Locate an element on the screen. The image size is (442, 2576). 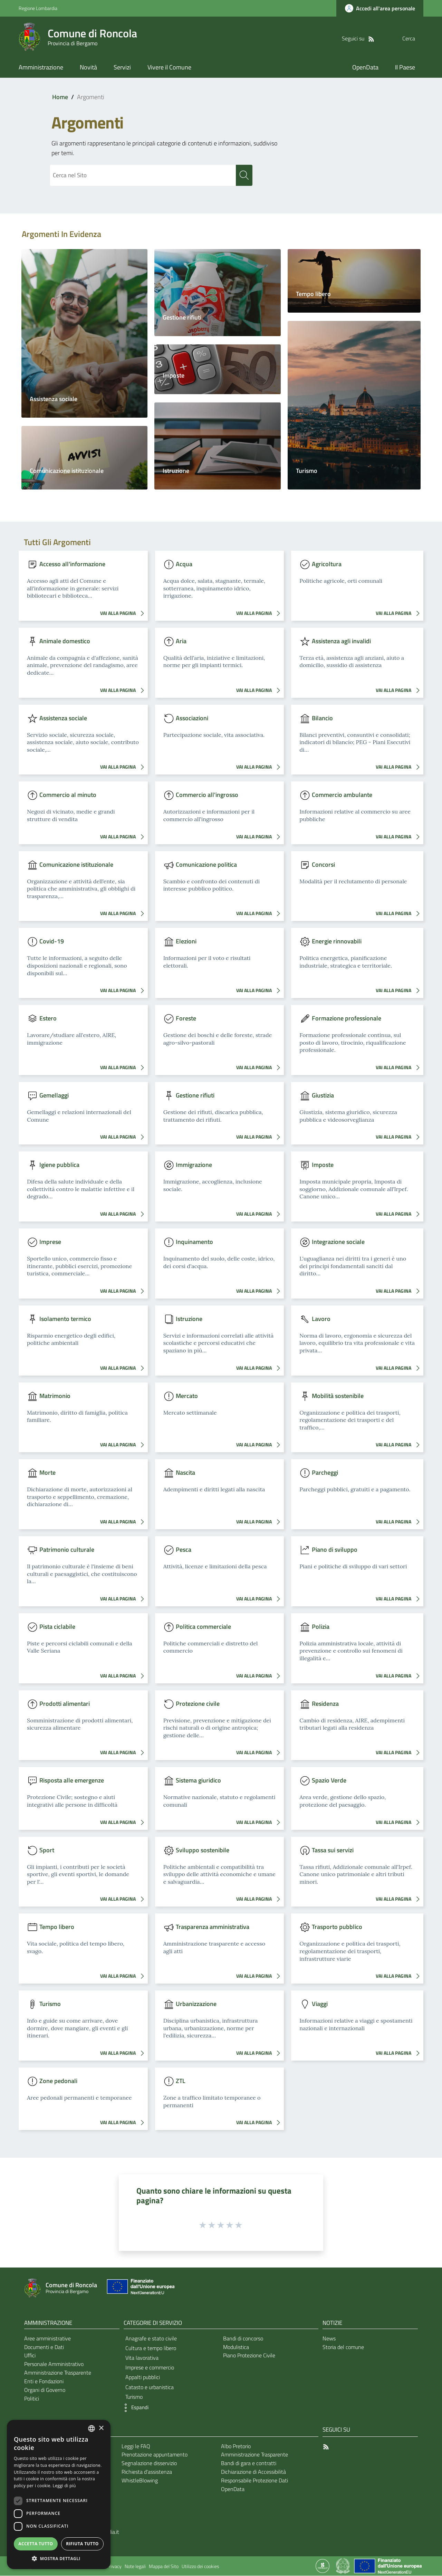
Piano di sviluppo is located at coordinates (334, 1549).